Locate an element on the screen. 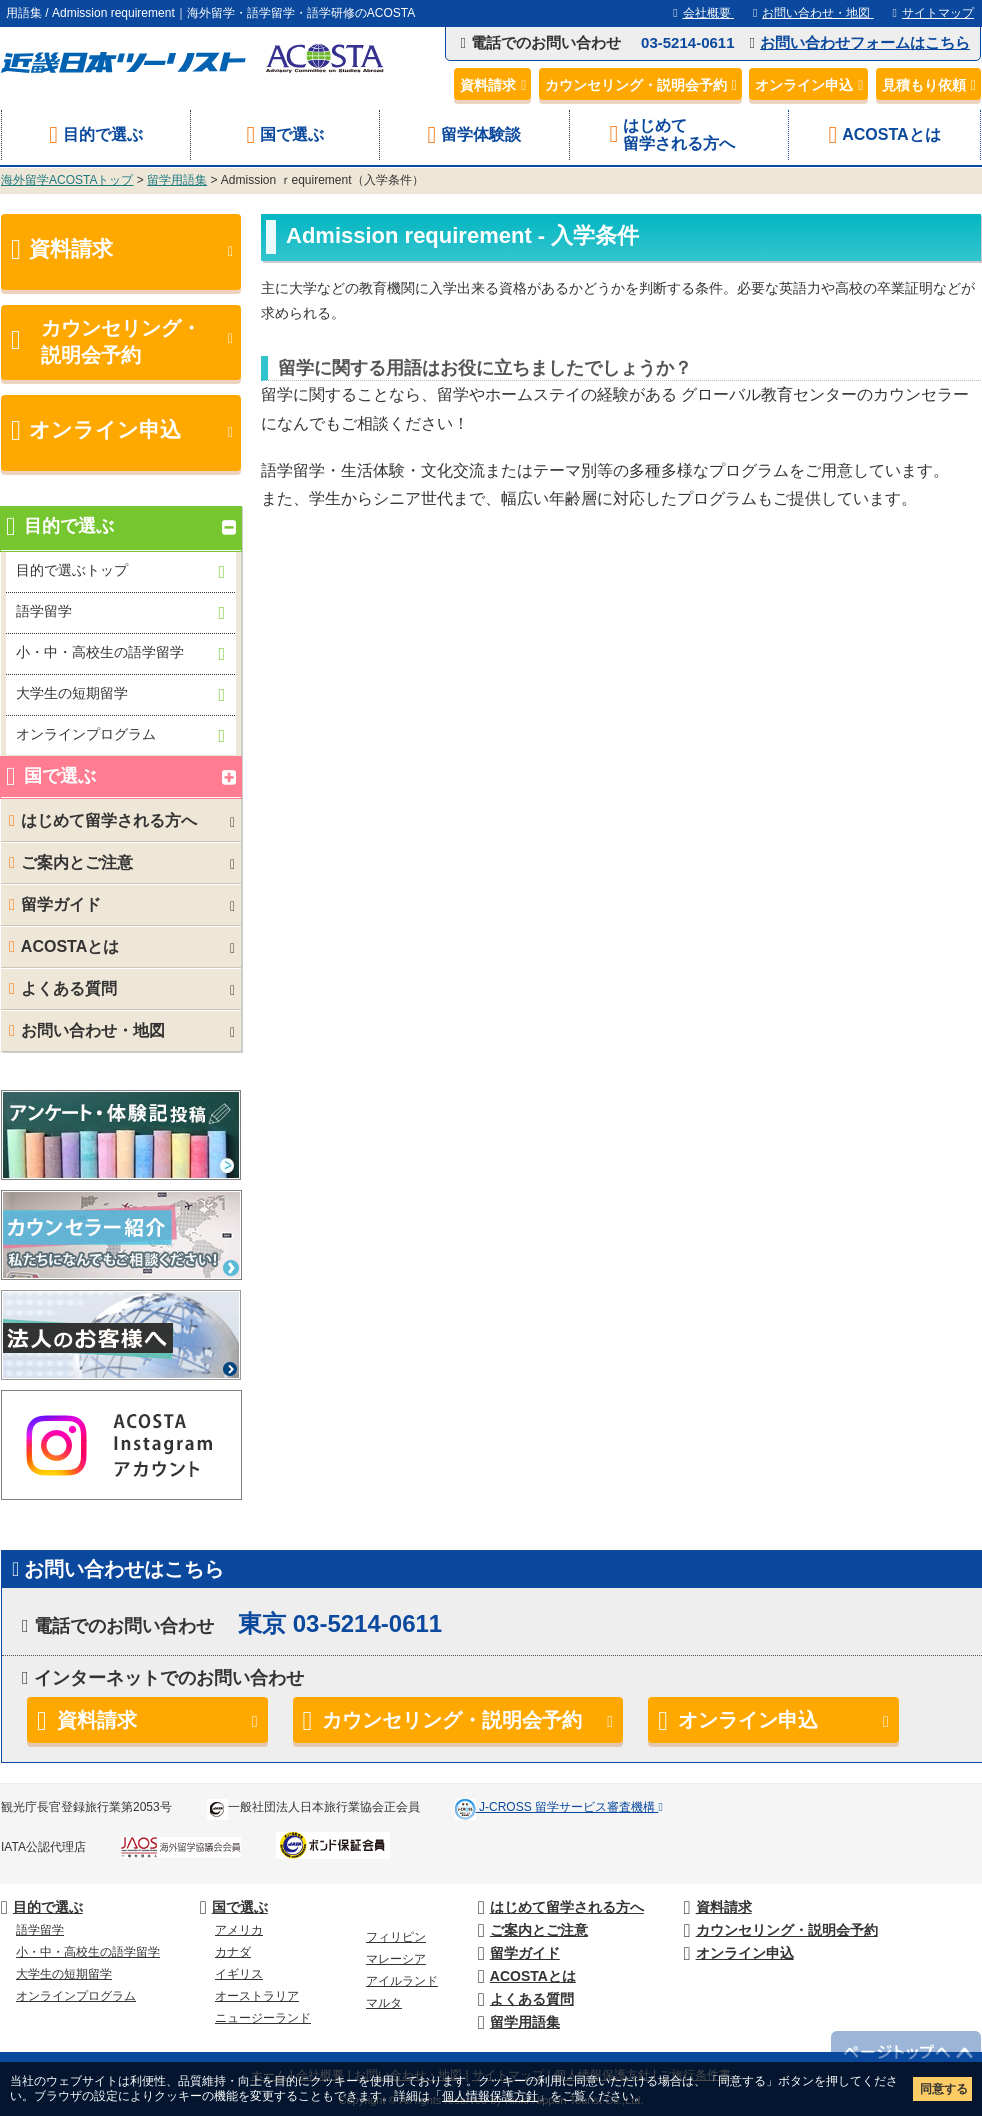 The width and height of the screenshot is (982, 2116). 語学留学 is located at coordinates (120, 612).